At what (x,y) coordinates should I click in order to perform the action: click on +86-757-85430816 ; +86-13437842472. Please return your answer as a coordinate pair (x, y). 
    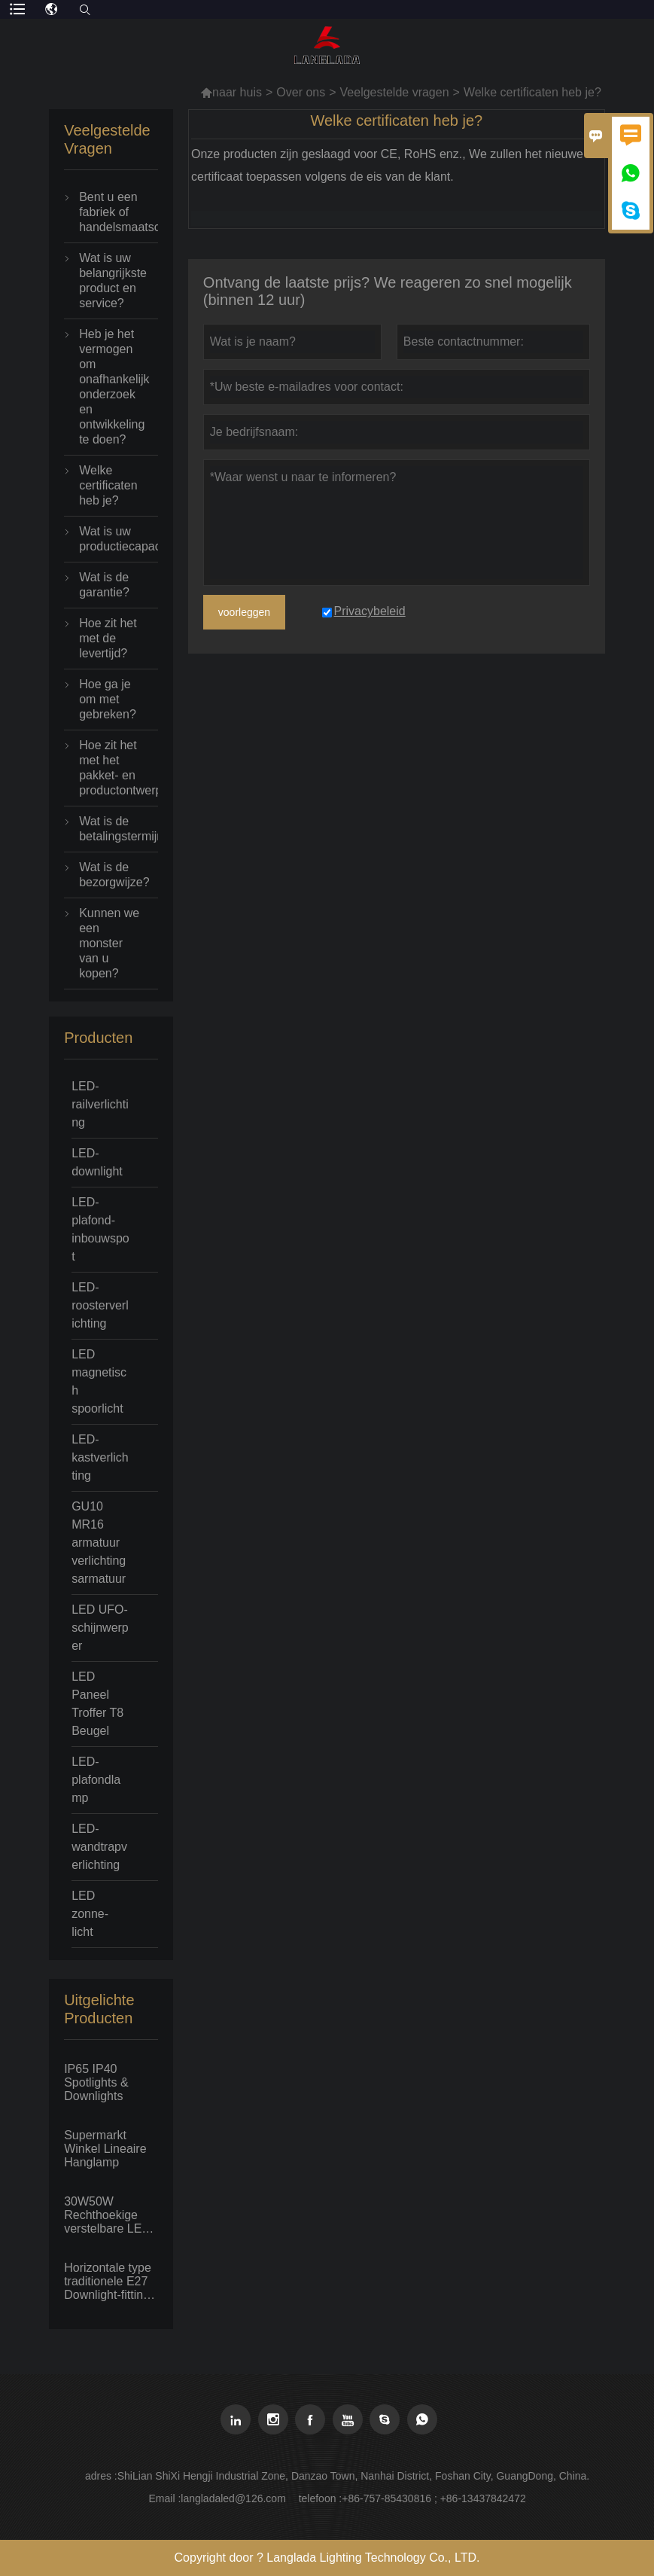
    Looking at the image, I should click on (433, 2498).